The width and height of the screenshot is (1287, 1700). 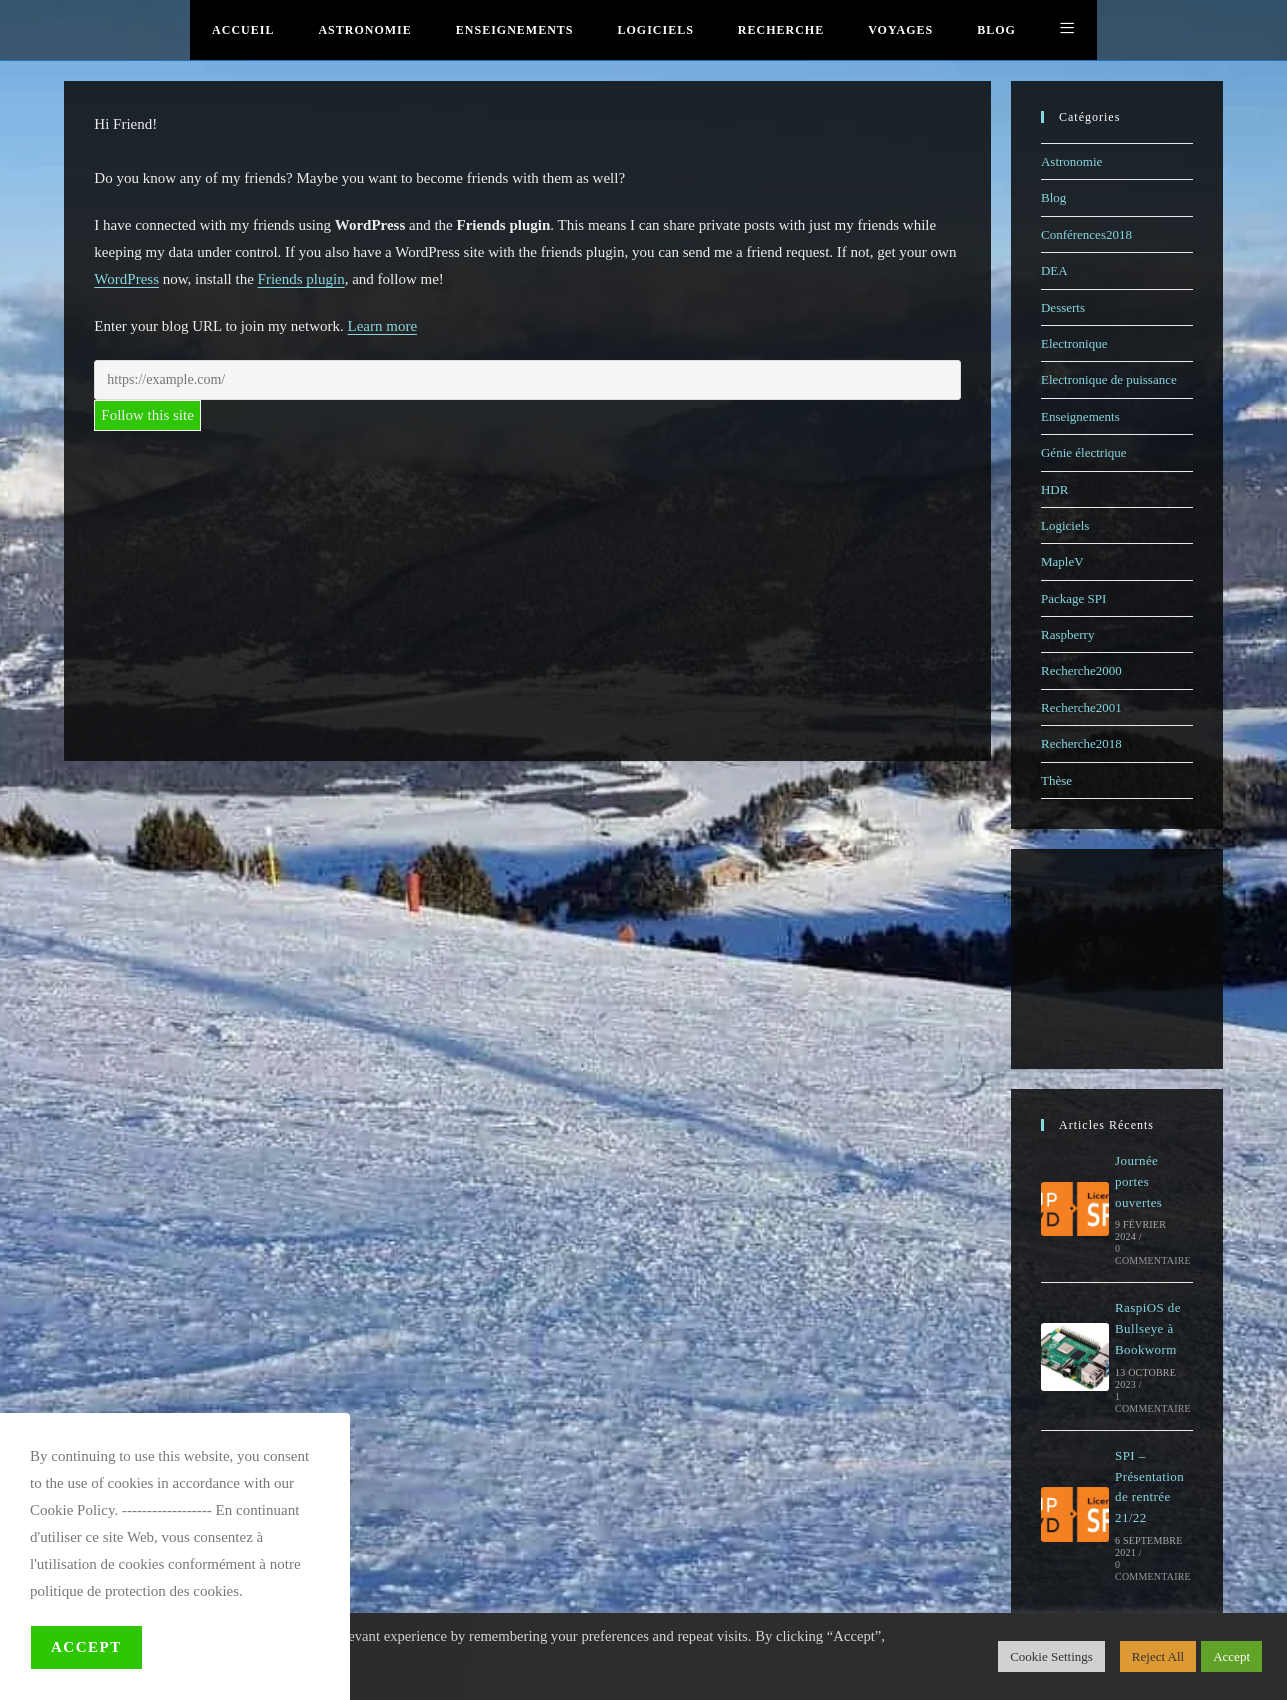 I want to click on Desserts, so click(x=1063, y=307).